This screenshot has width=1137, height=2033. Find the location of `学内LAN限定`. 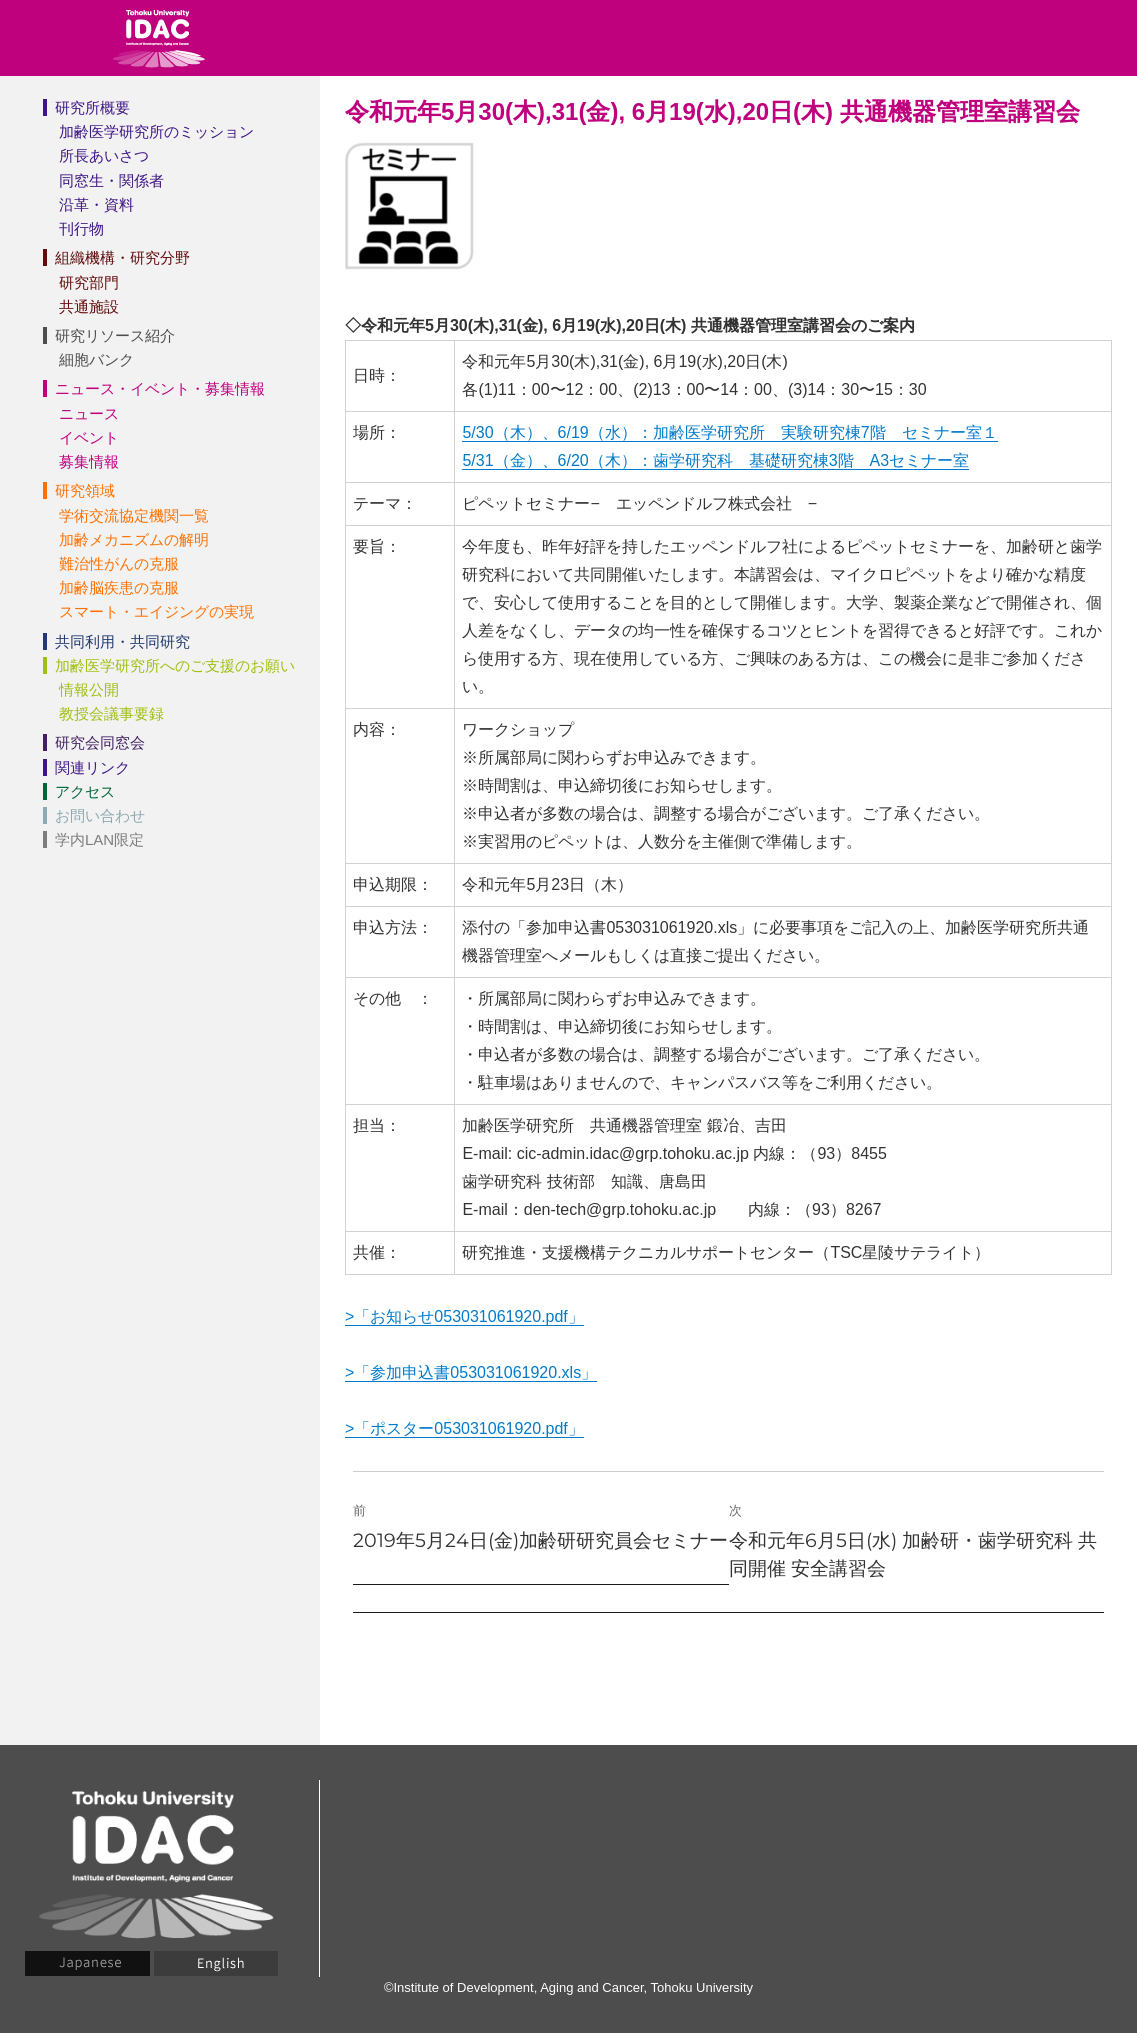

学内LAN限定 is located at coordinates (99, 839).